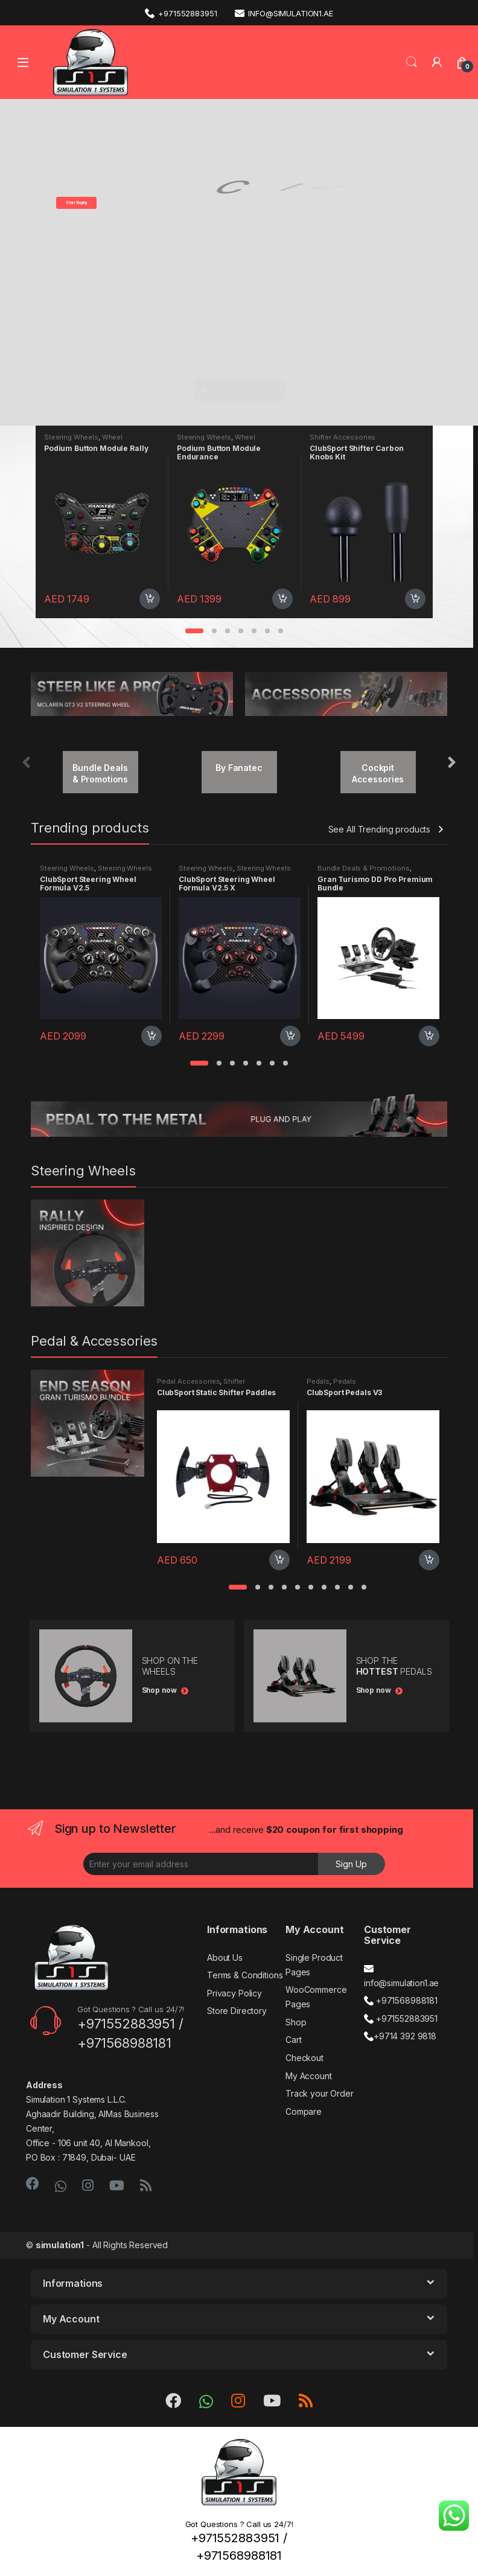  I want to click on simulation1, so click(60, 2245).